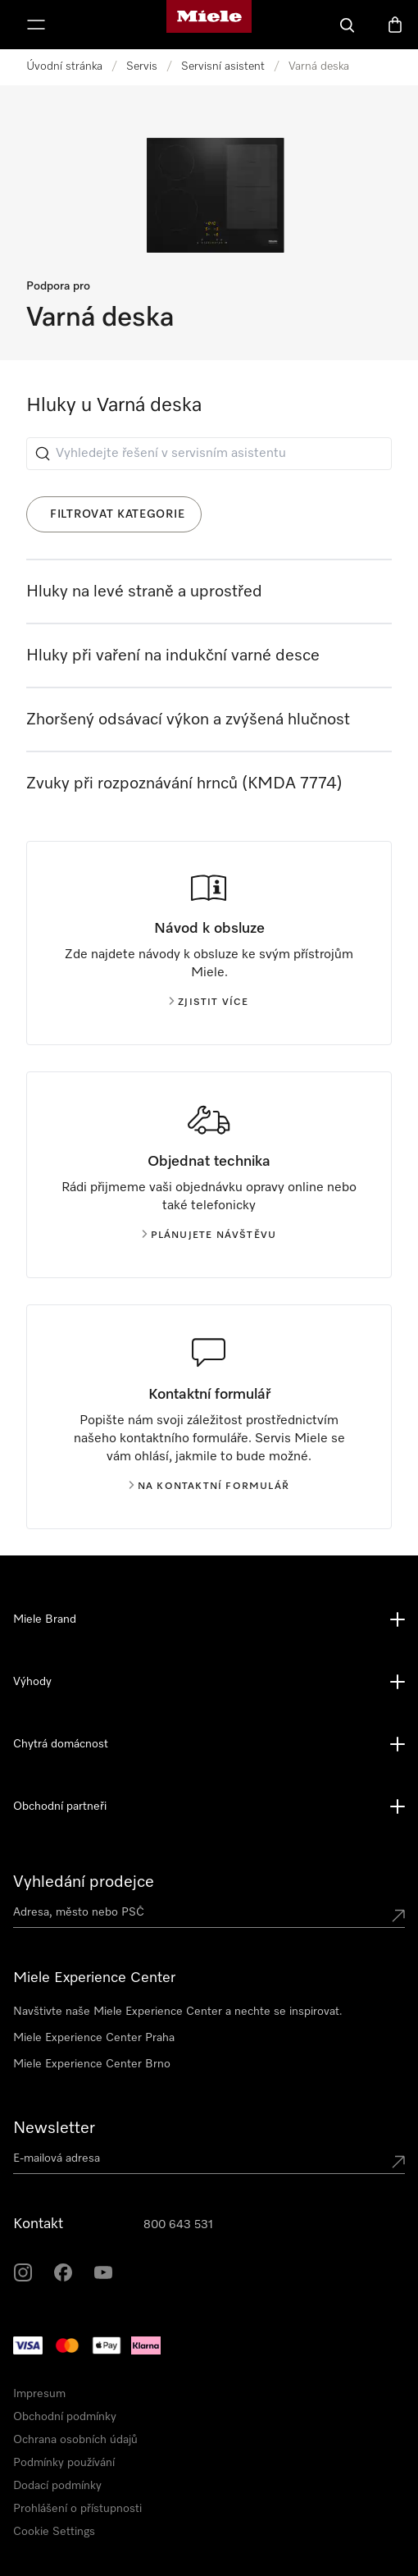 The image size is (418, 2576). Describe the element at coordinates (223, 66) in the screenshot. I see `Servisní asistent` at that location.